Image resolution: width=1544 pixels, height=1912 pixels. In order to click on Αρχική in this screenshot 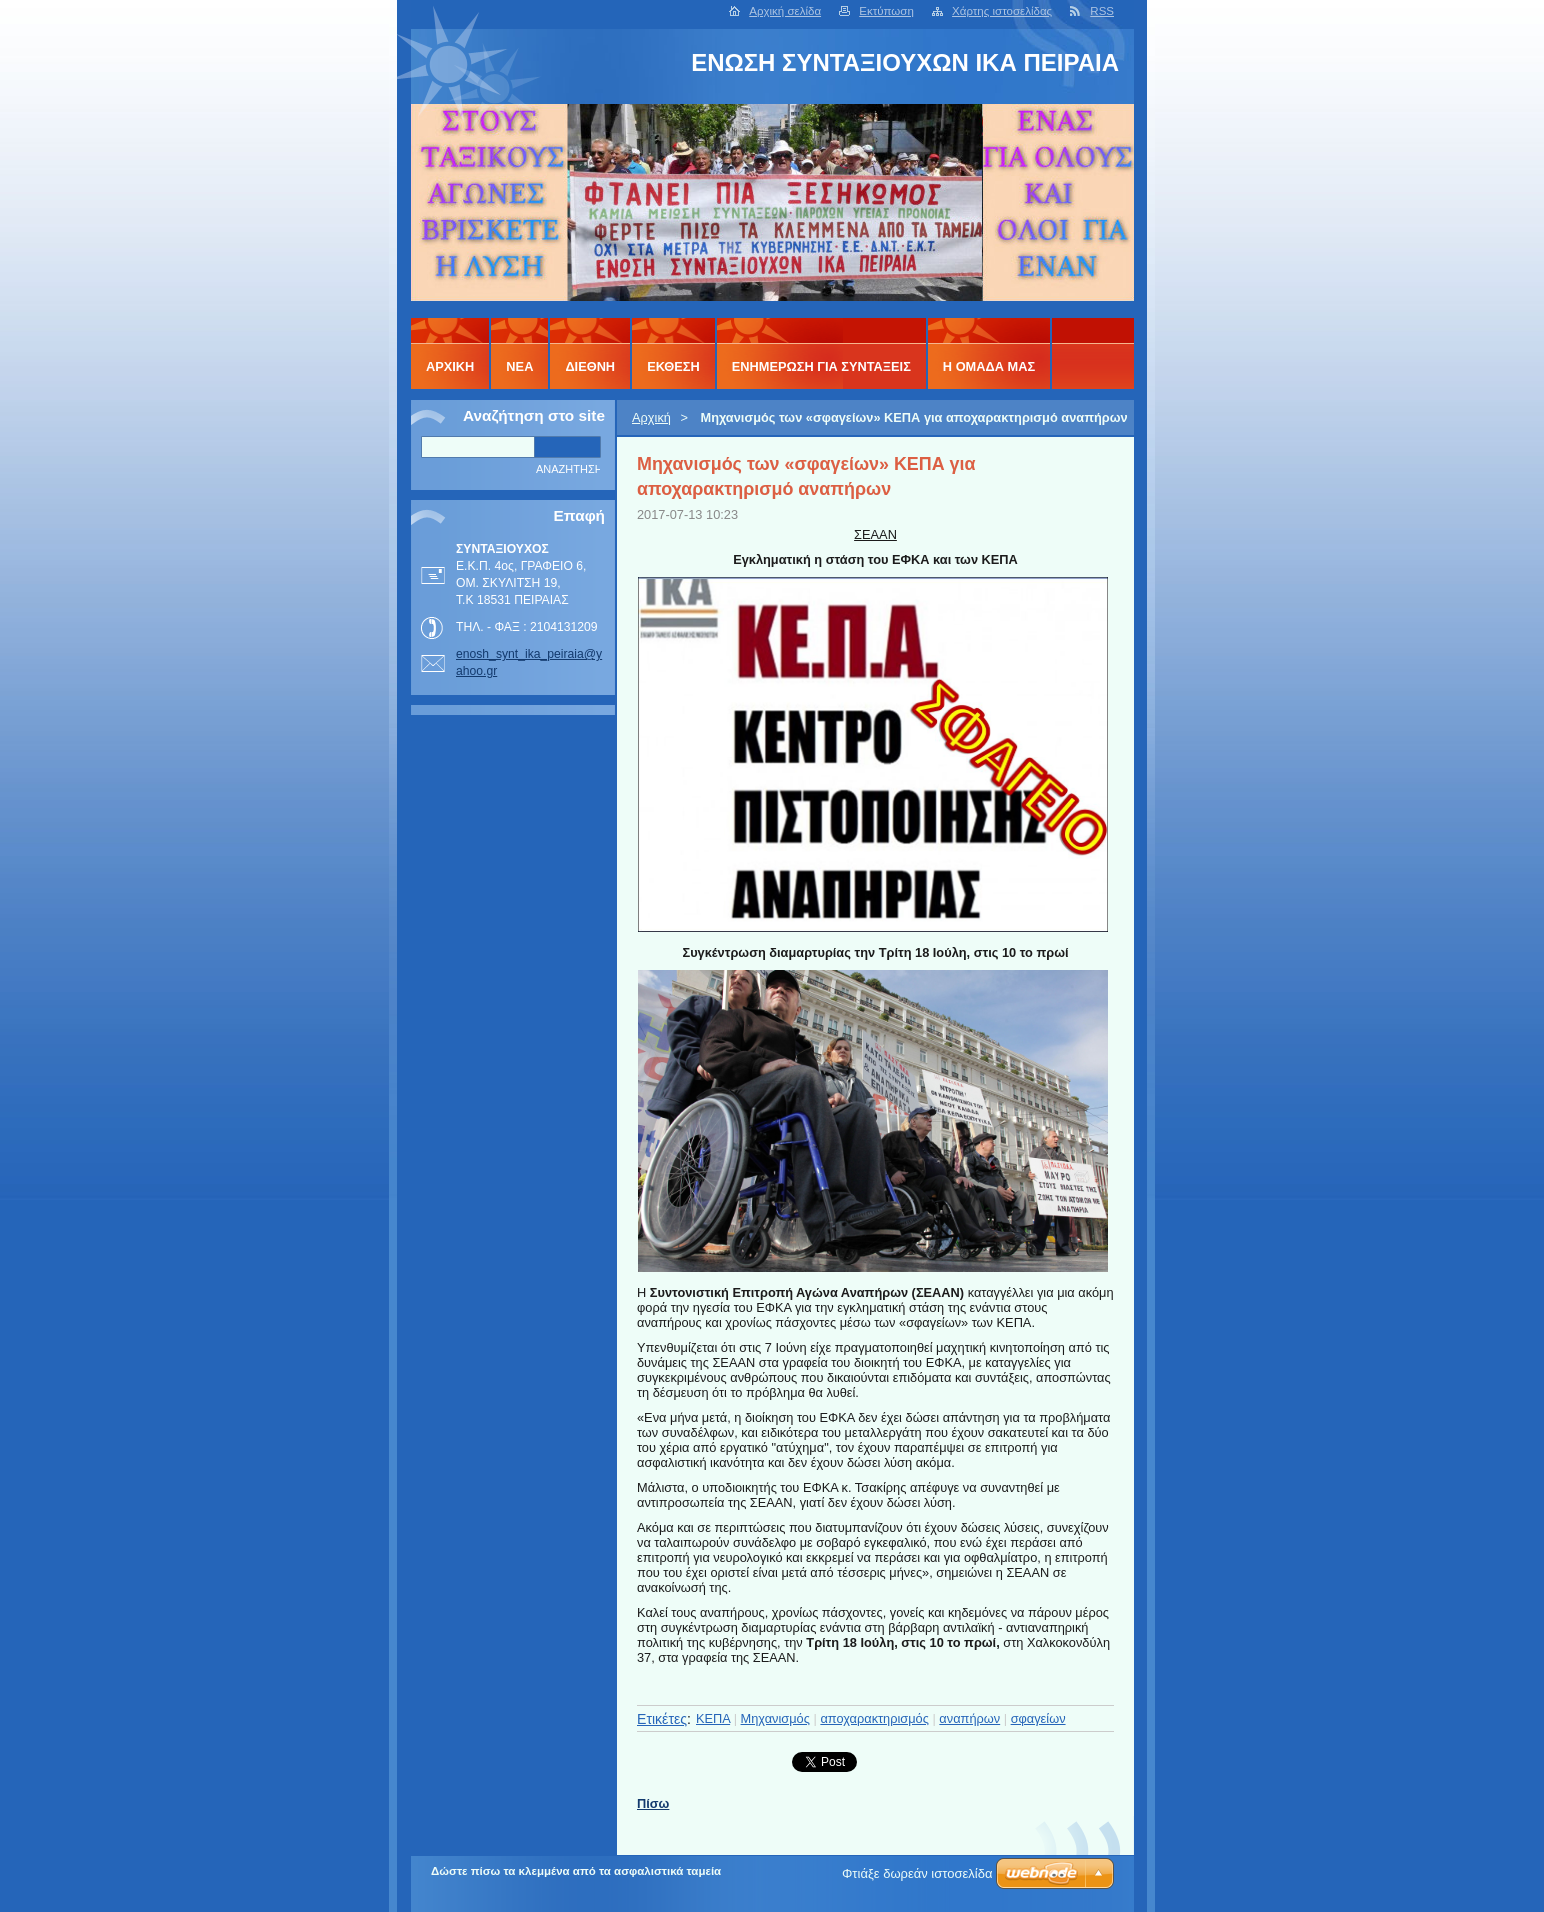, I will do `click(651, 417)`.